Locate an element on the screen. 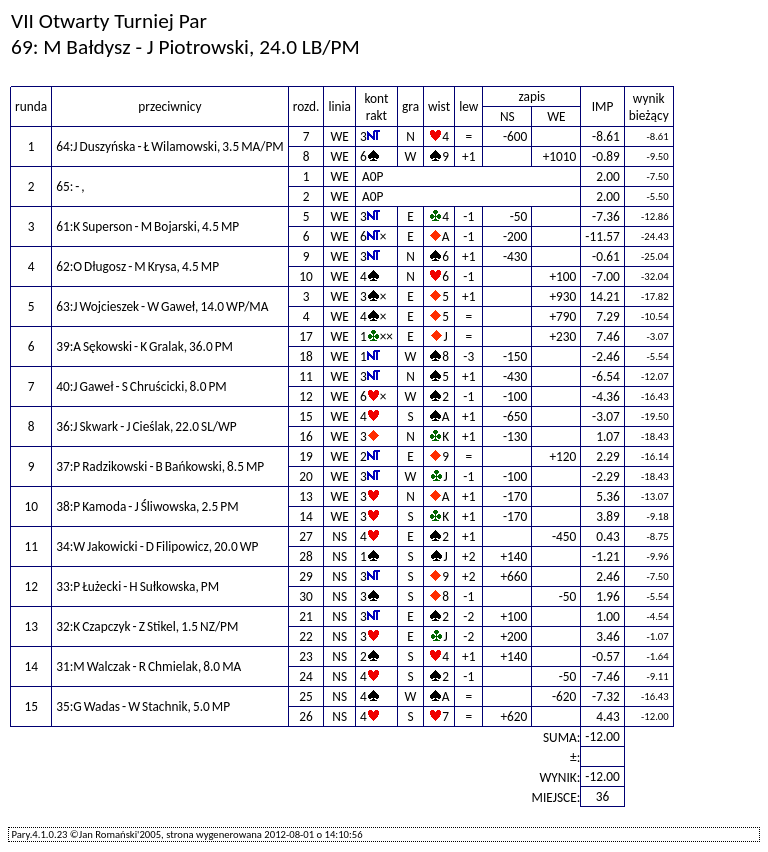  26 is located at coordinates (306, 716).